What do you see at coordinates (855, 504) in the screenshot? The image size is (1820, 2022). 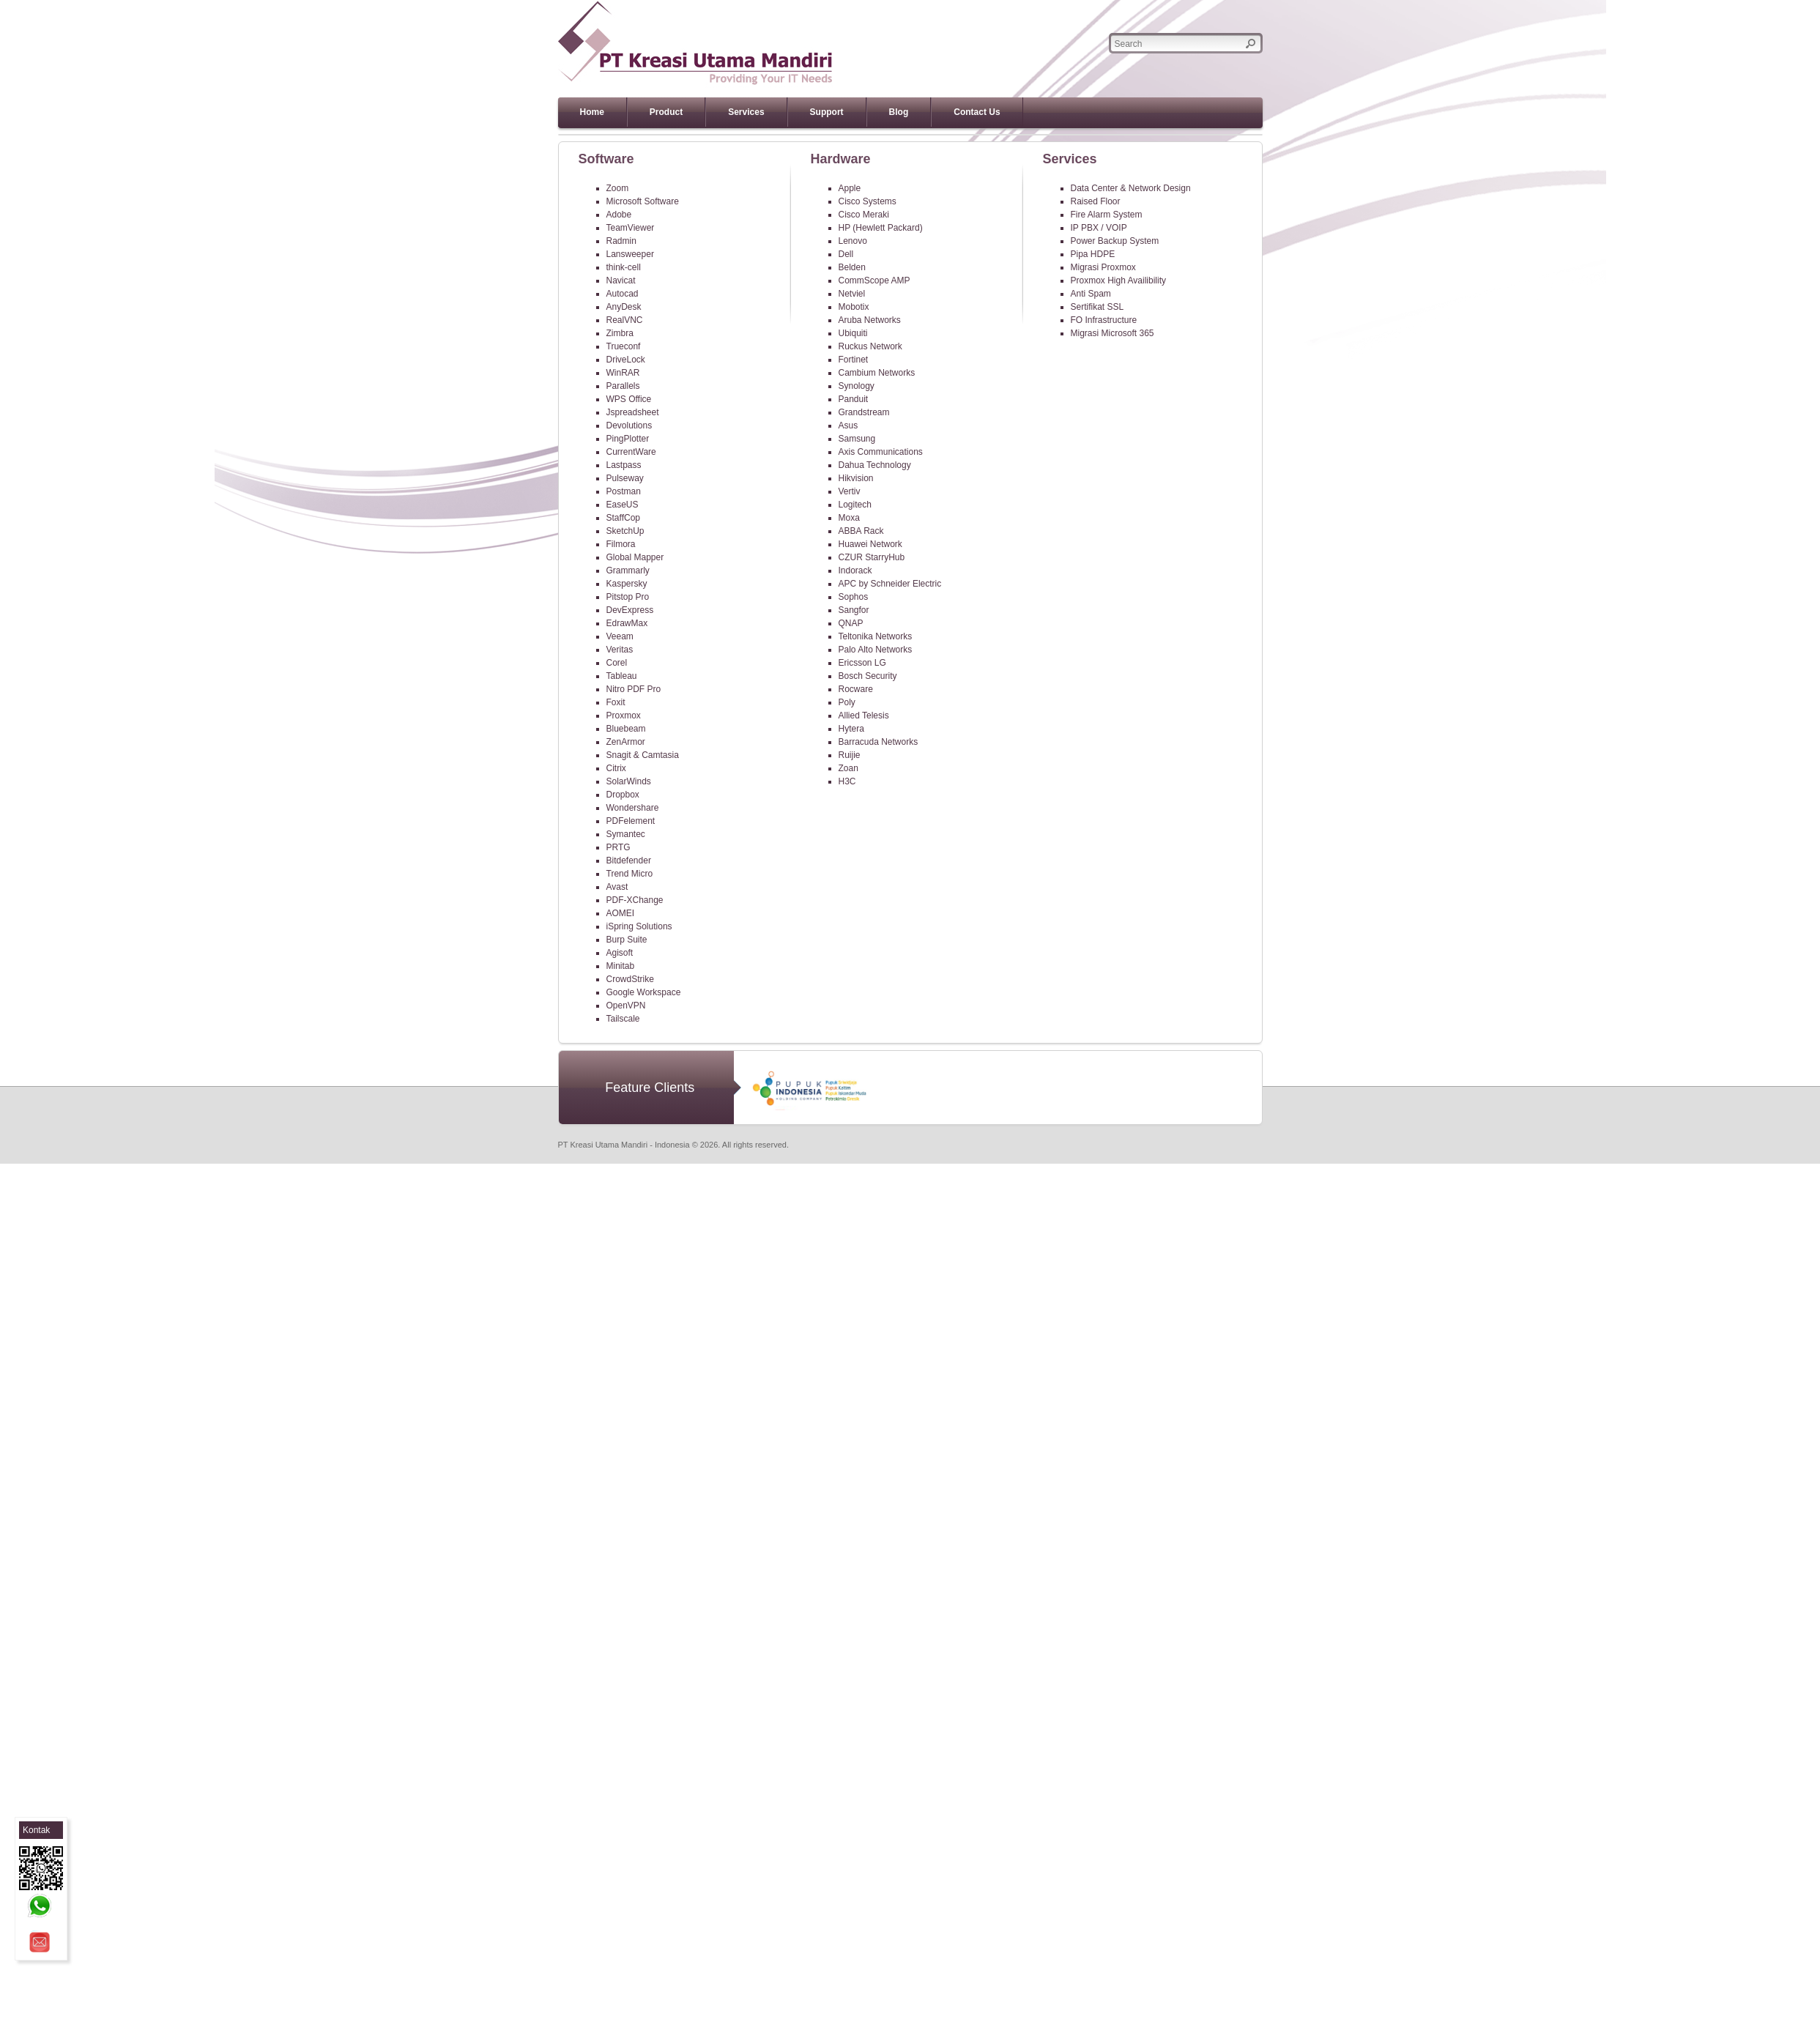 I see `Logitech` at bounding box center [855, 504].